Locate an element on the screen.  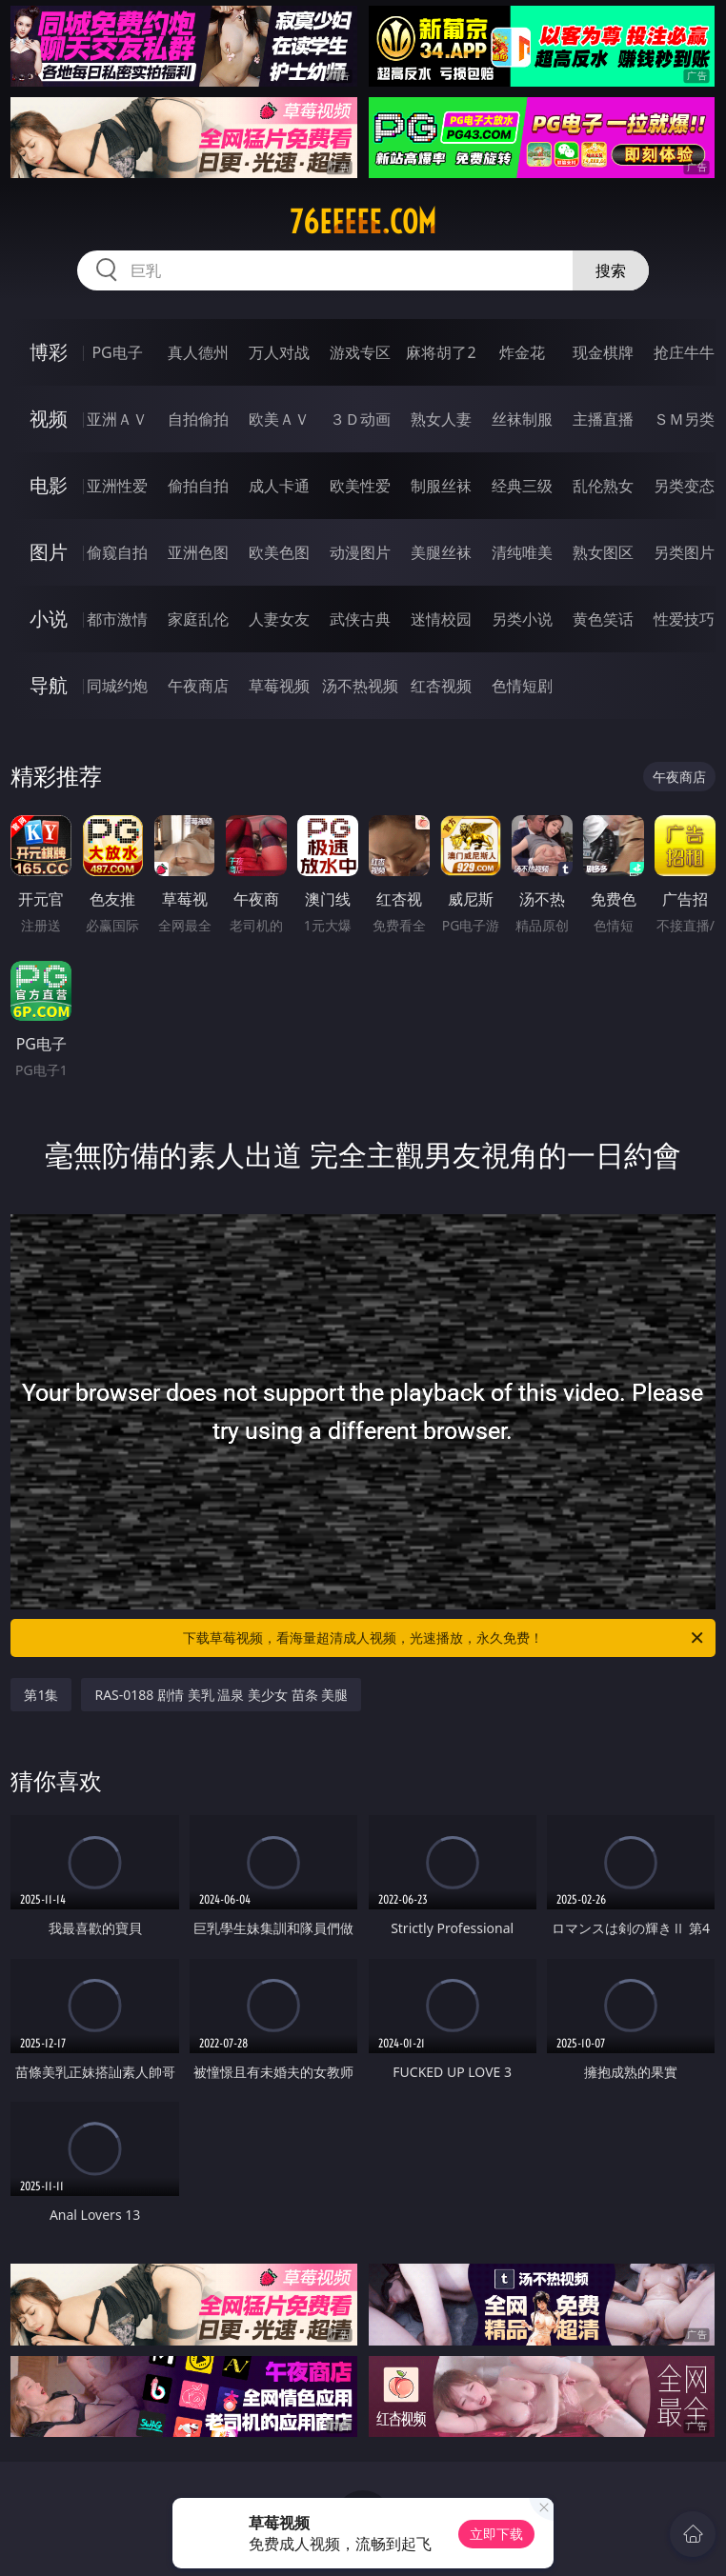
草莓视频 is located at coordinates (279, 685).